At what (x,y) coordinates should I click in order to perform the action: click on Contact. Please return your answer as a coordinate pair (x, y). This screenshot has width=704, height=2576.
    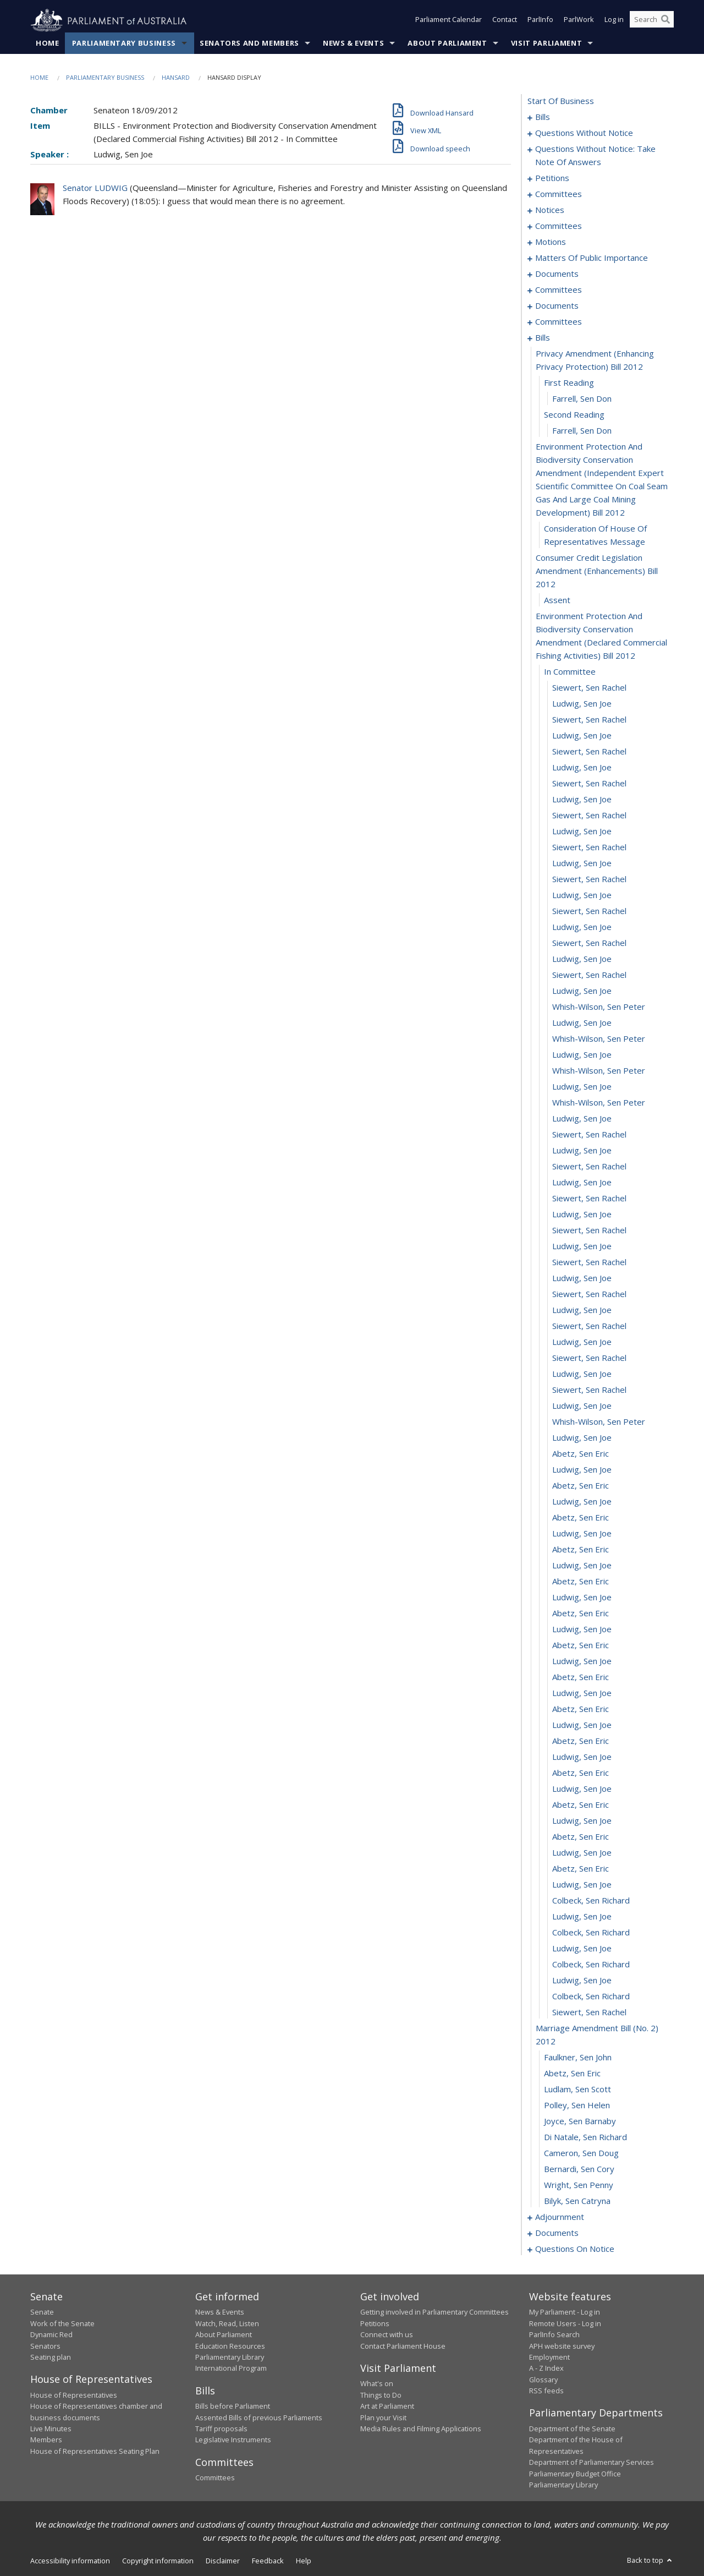
    Looking at the image, I should click on (504, 21).